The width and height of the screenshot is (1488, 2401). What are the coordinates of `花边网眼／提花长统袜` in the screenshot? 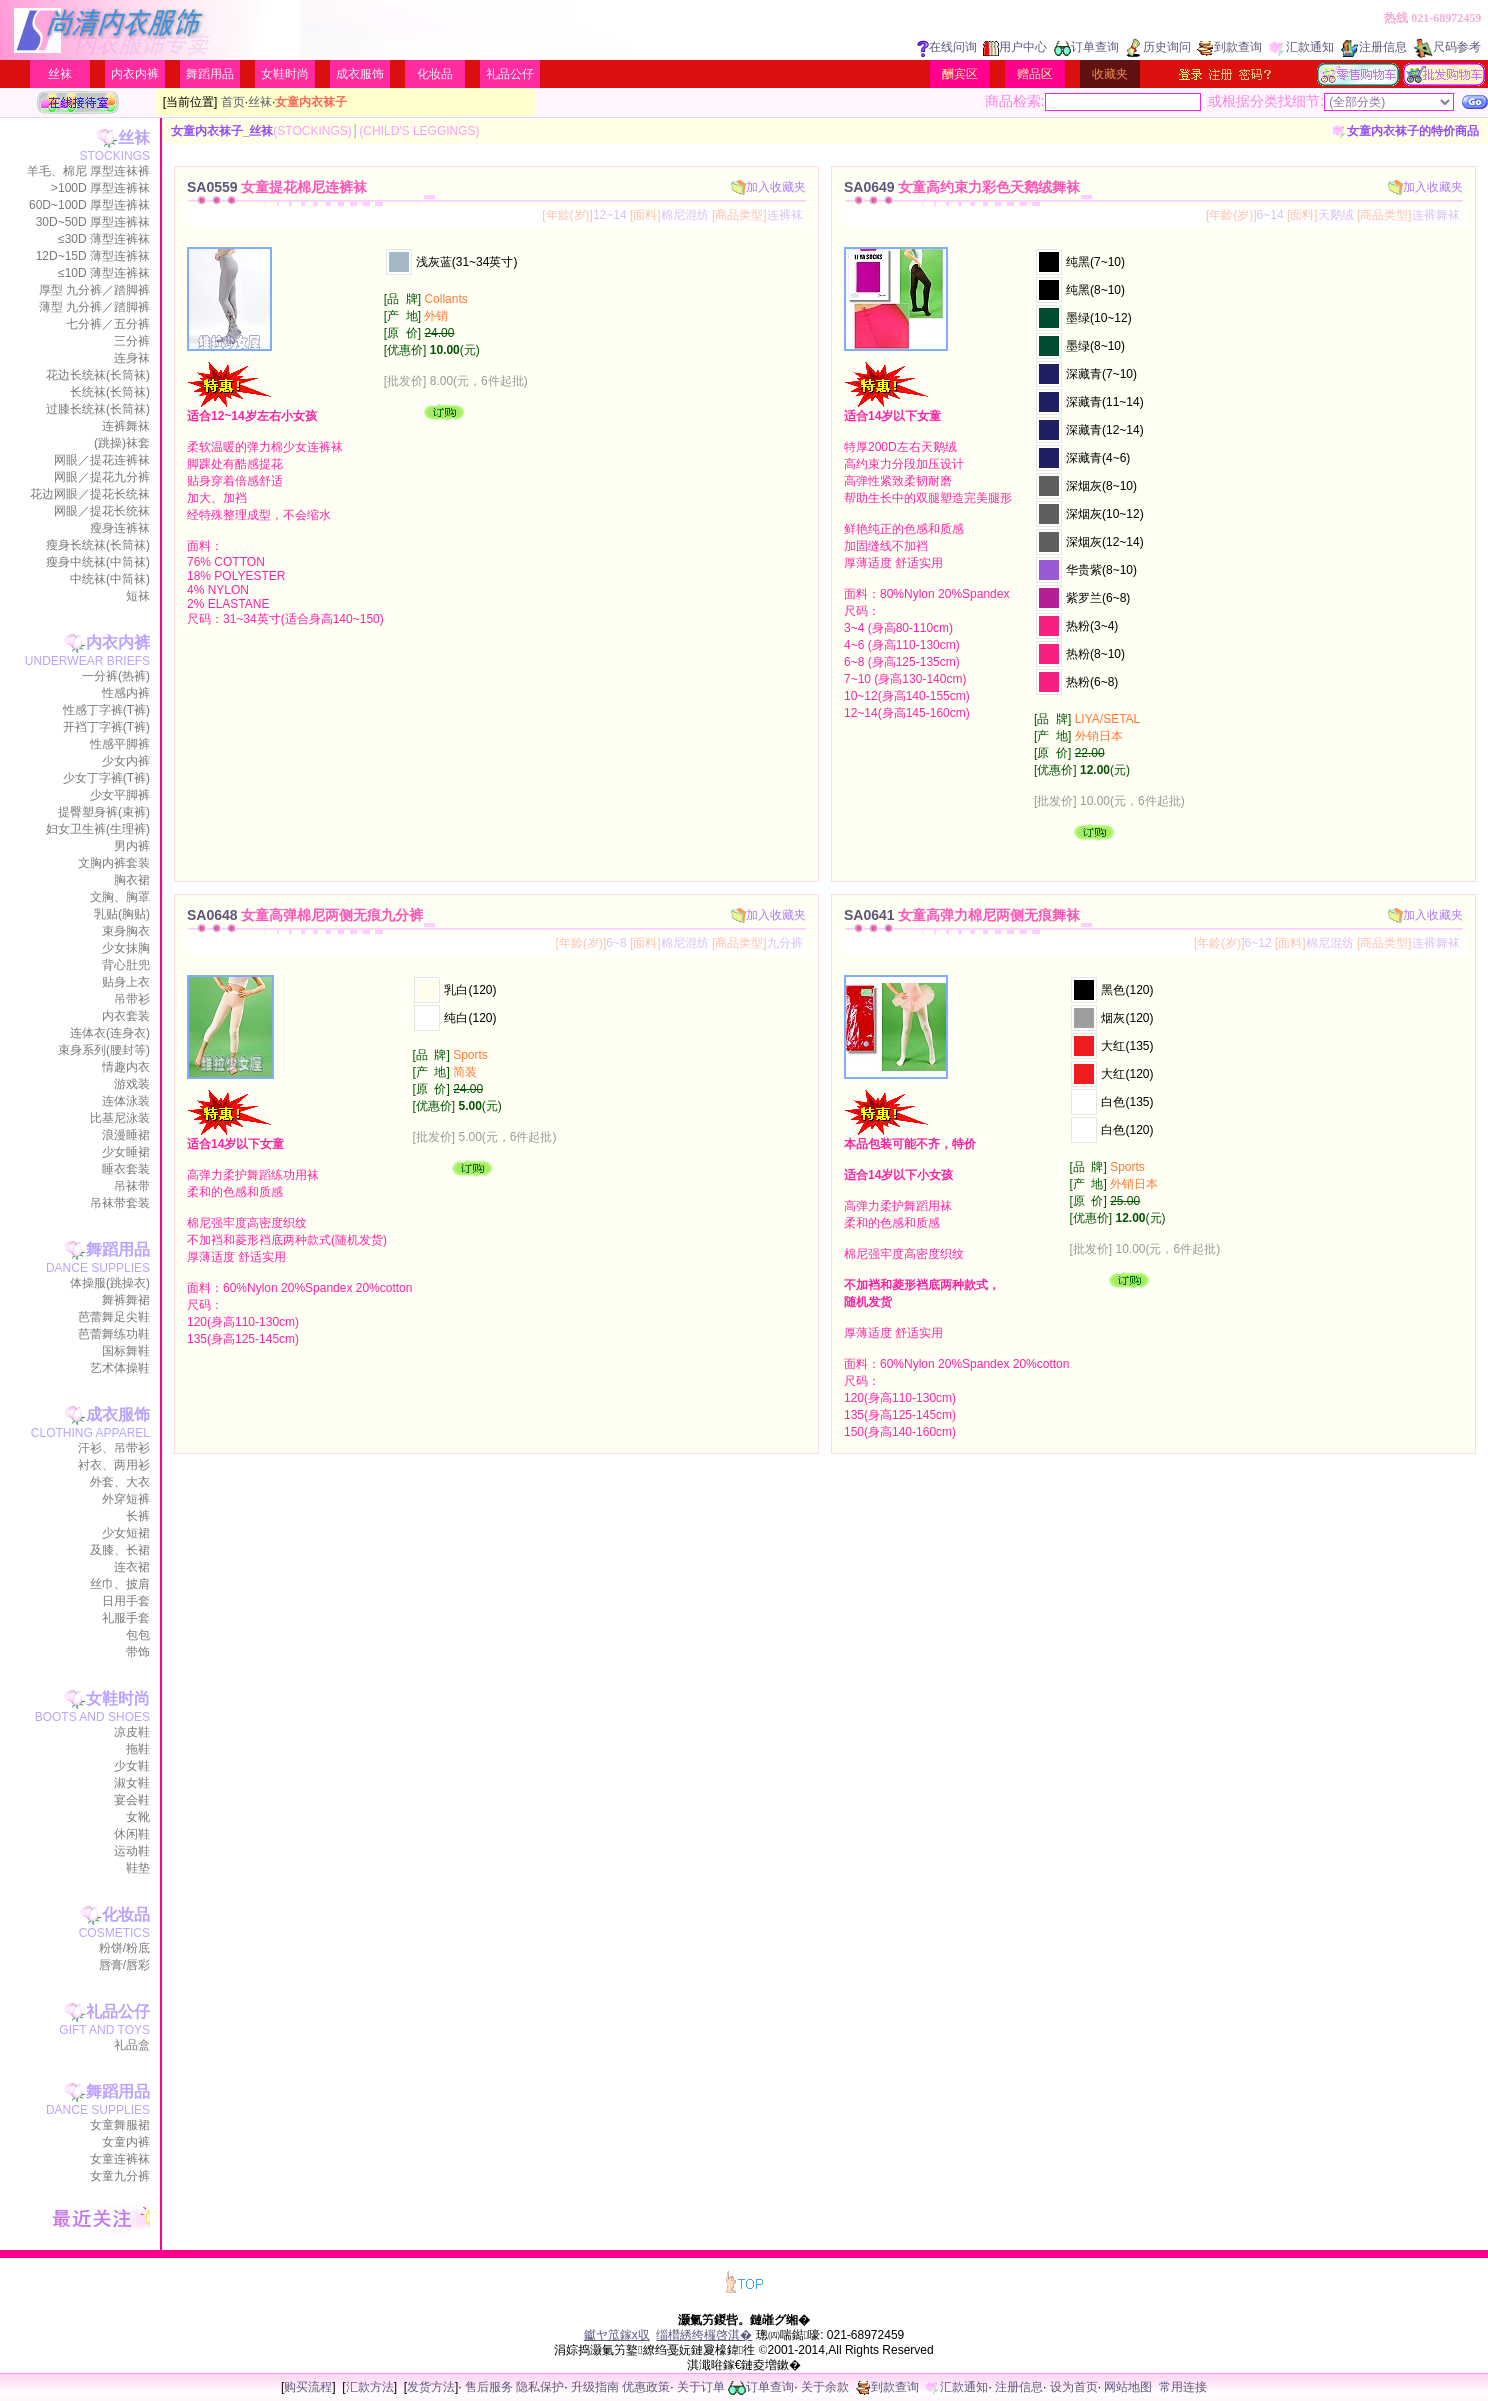 It's located at (90, 494).